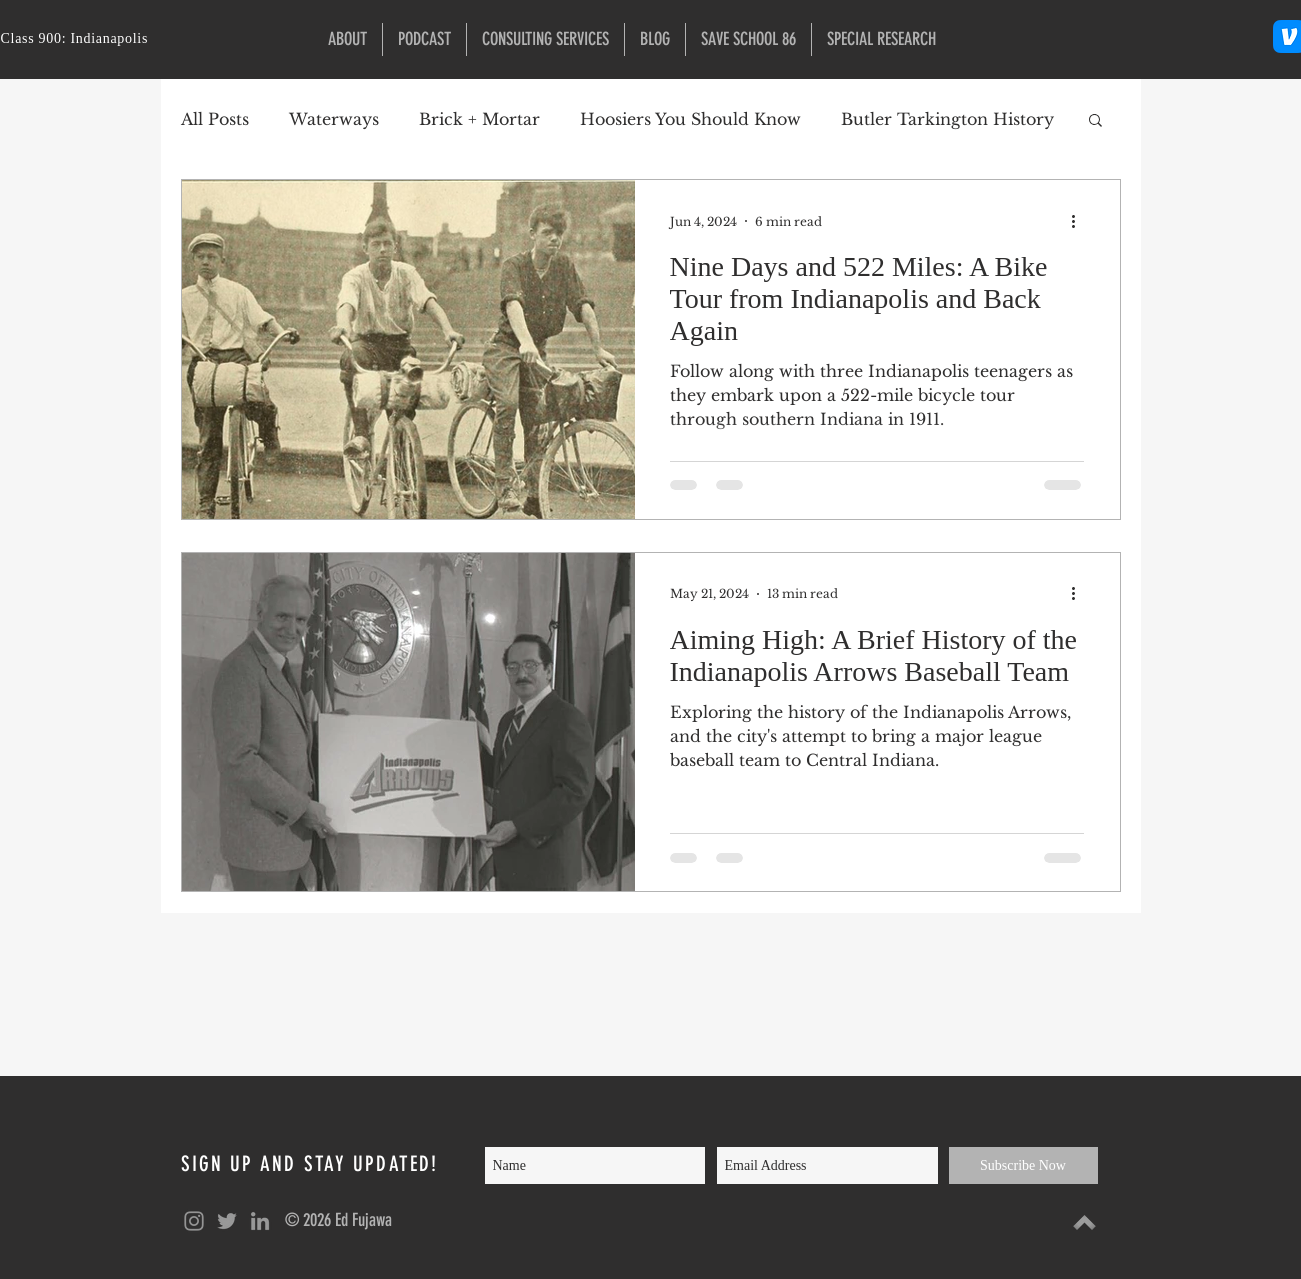 This screenshot has width=1301, height=1279. Describe the element at coordinates (260, 1221) in the screenshot. I see `[Grey LinkedIn Icon]` at that location.